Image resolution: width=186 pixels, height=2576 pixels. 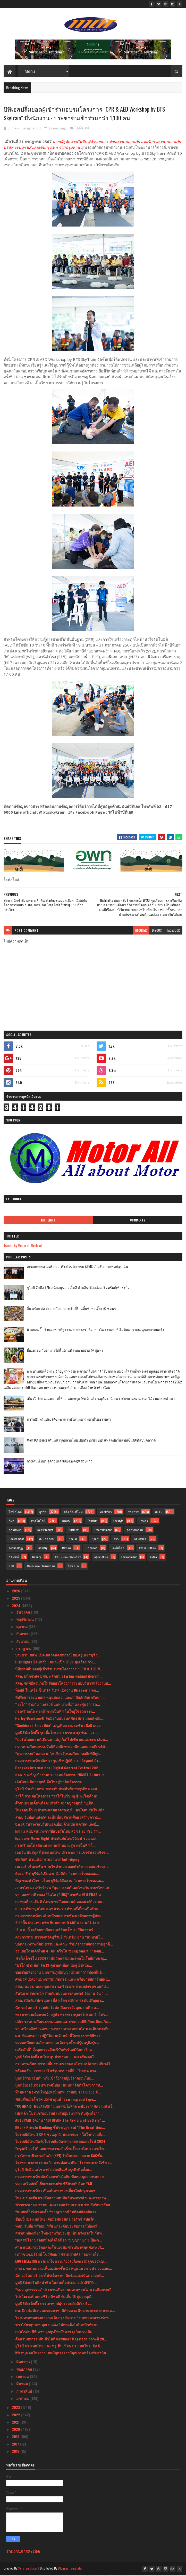 What do you see at coordinates (60, 2135) in the screenshot?
I see `ไปรษณีย์ไทย X CPN ชวนลูกบ้านแยกขยะ - ใส่ใจความยั่ง...` at bounding box center [60, 2135].